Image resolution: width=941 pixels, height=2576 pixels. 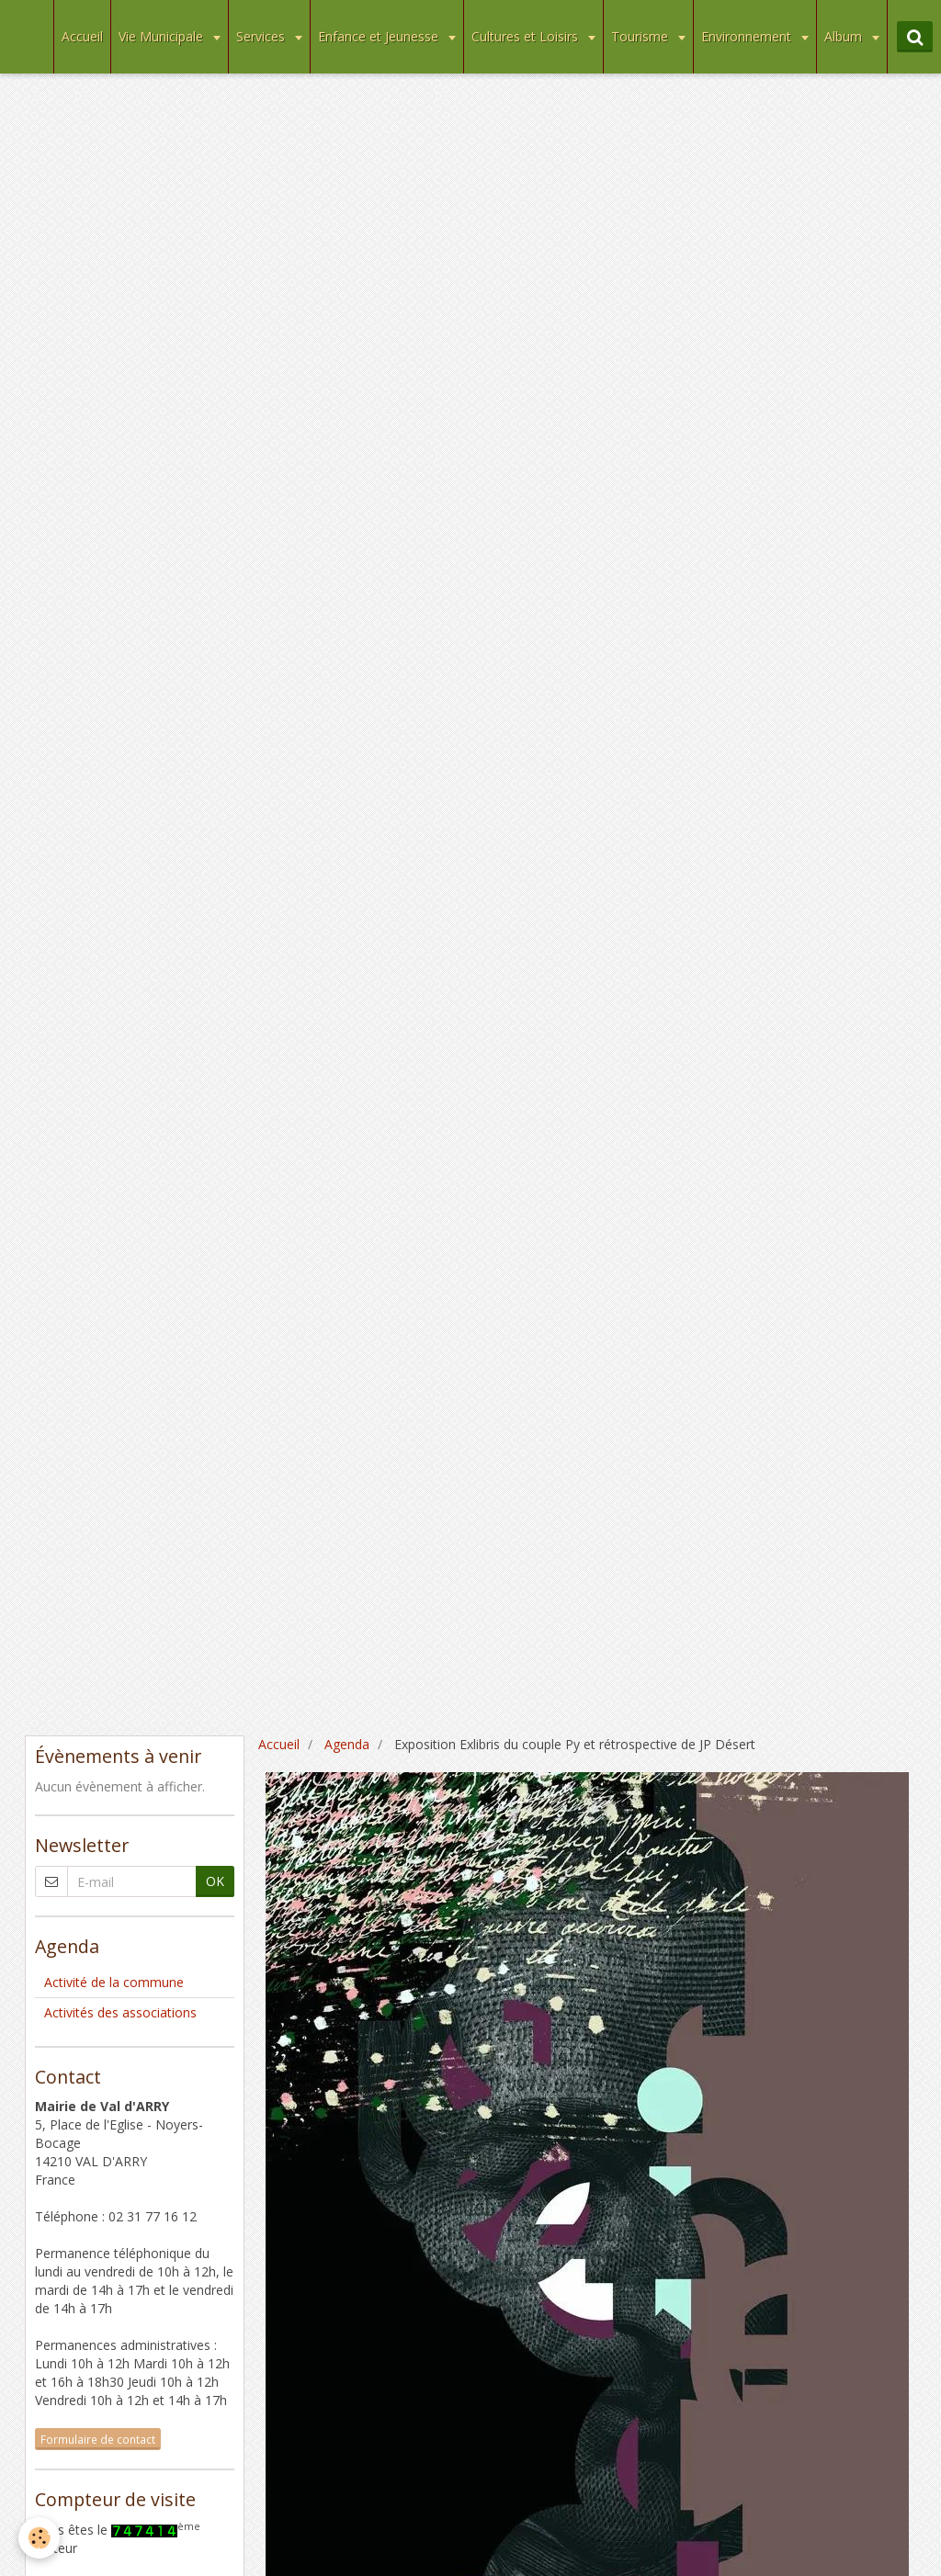 I want to click on Services, so click(x=262, y=36).